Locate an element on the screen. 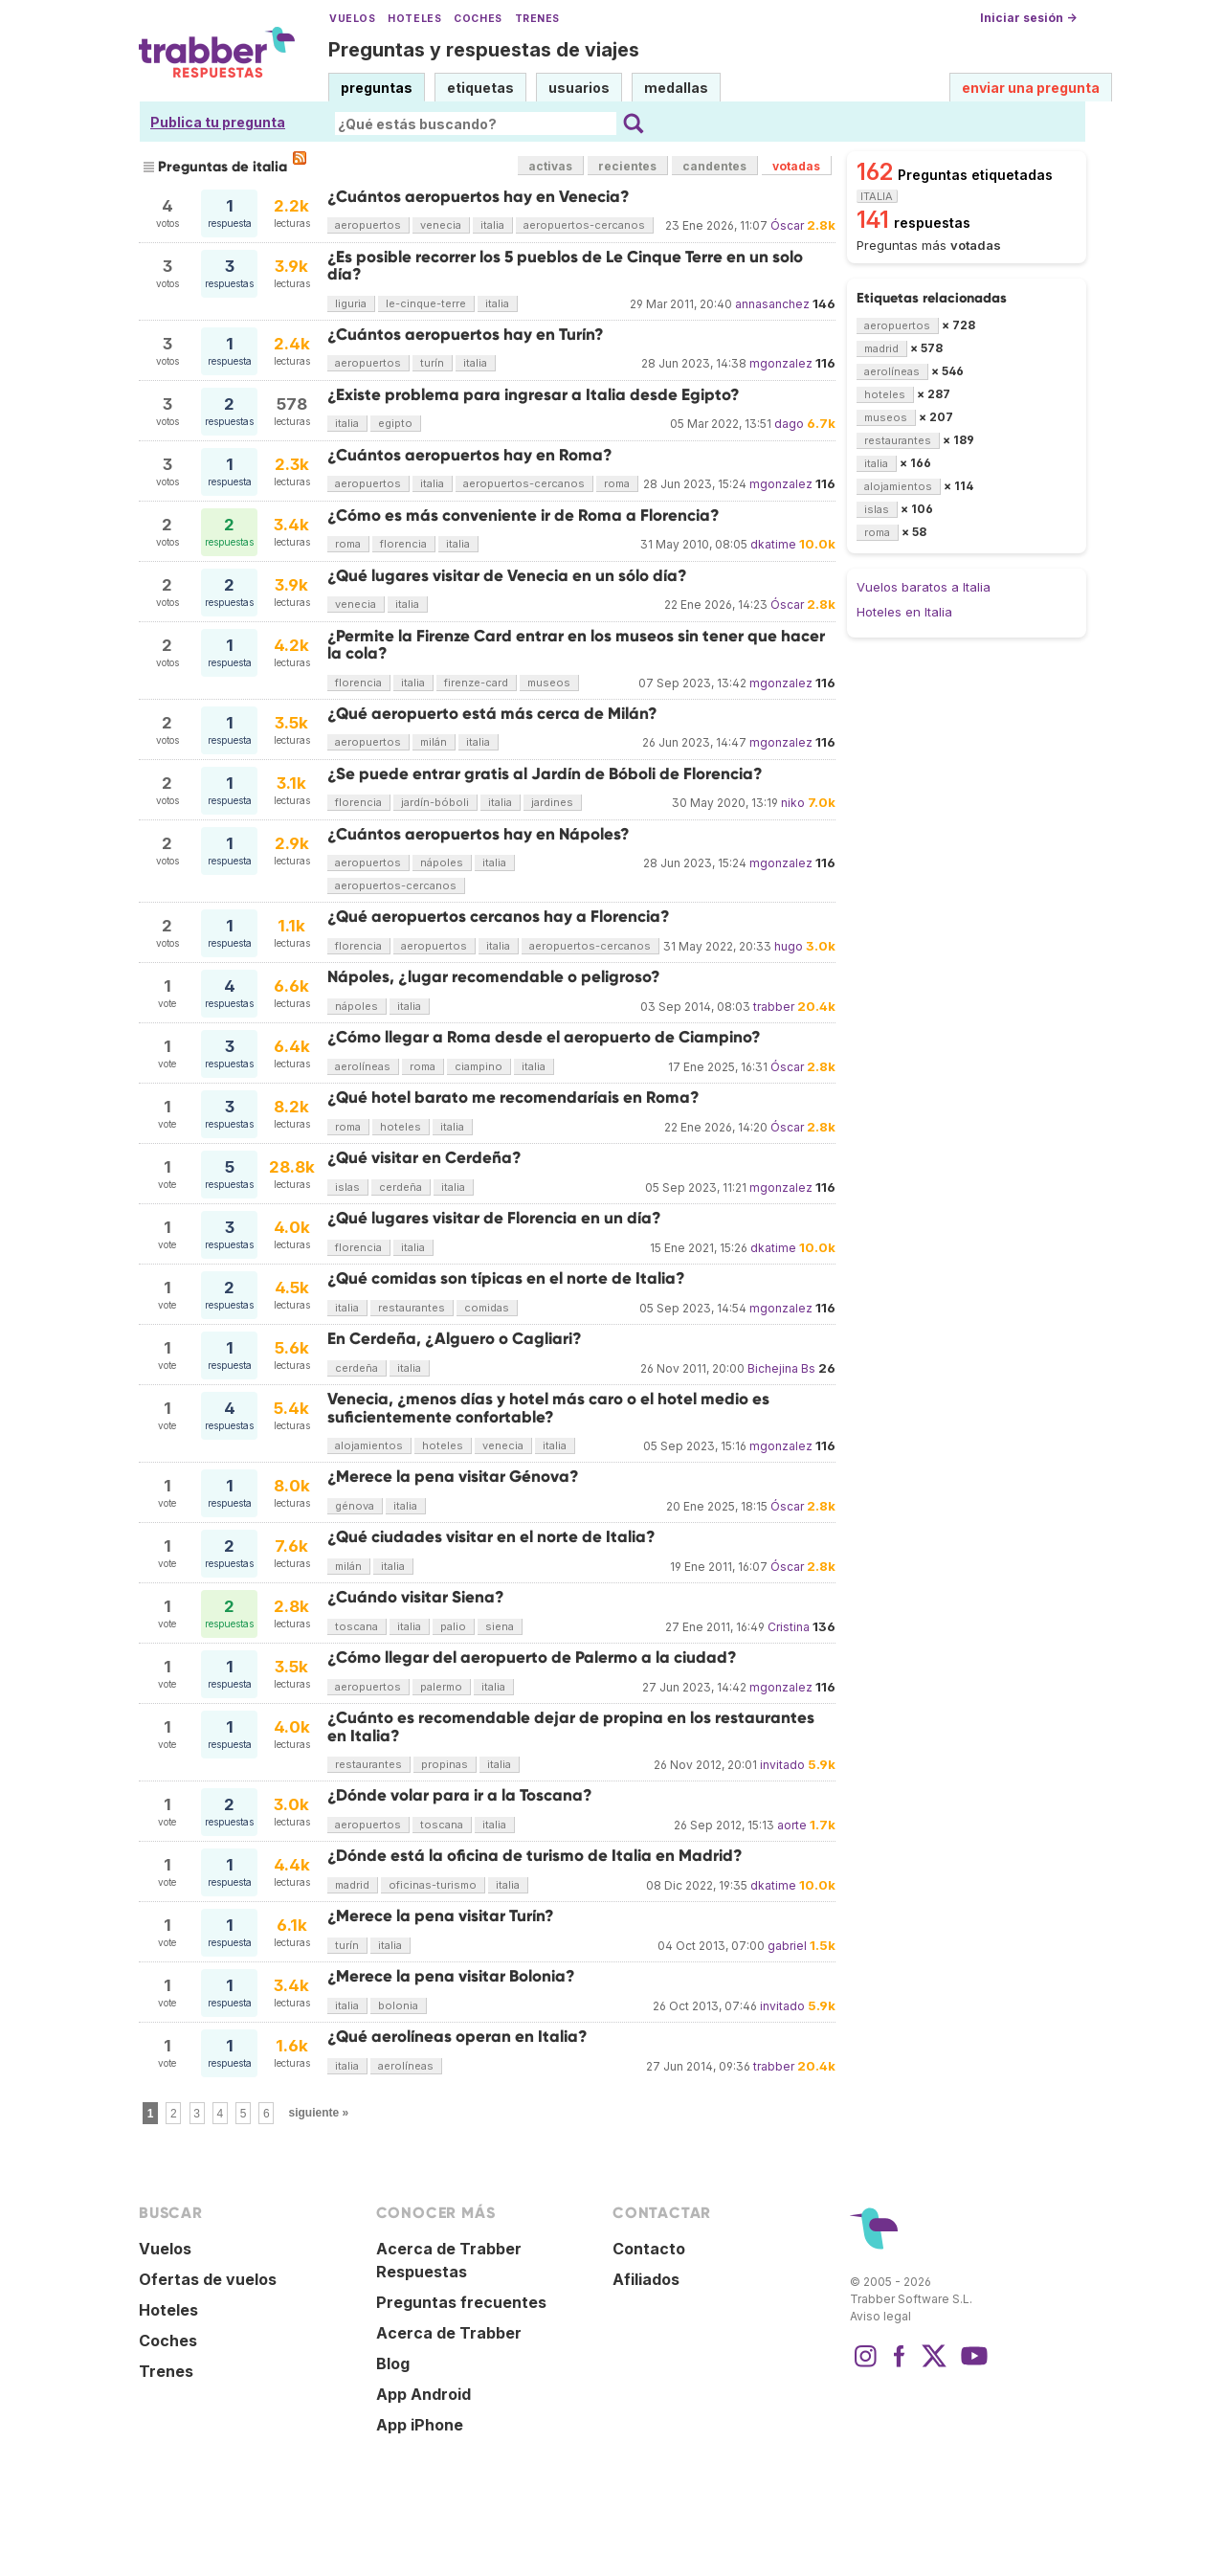  firenze-card is located at coordinates (476, 682).